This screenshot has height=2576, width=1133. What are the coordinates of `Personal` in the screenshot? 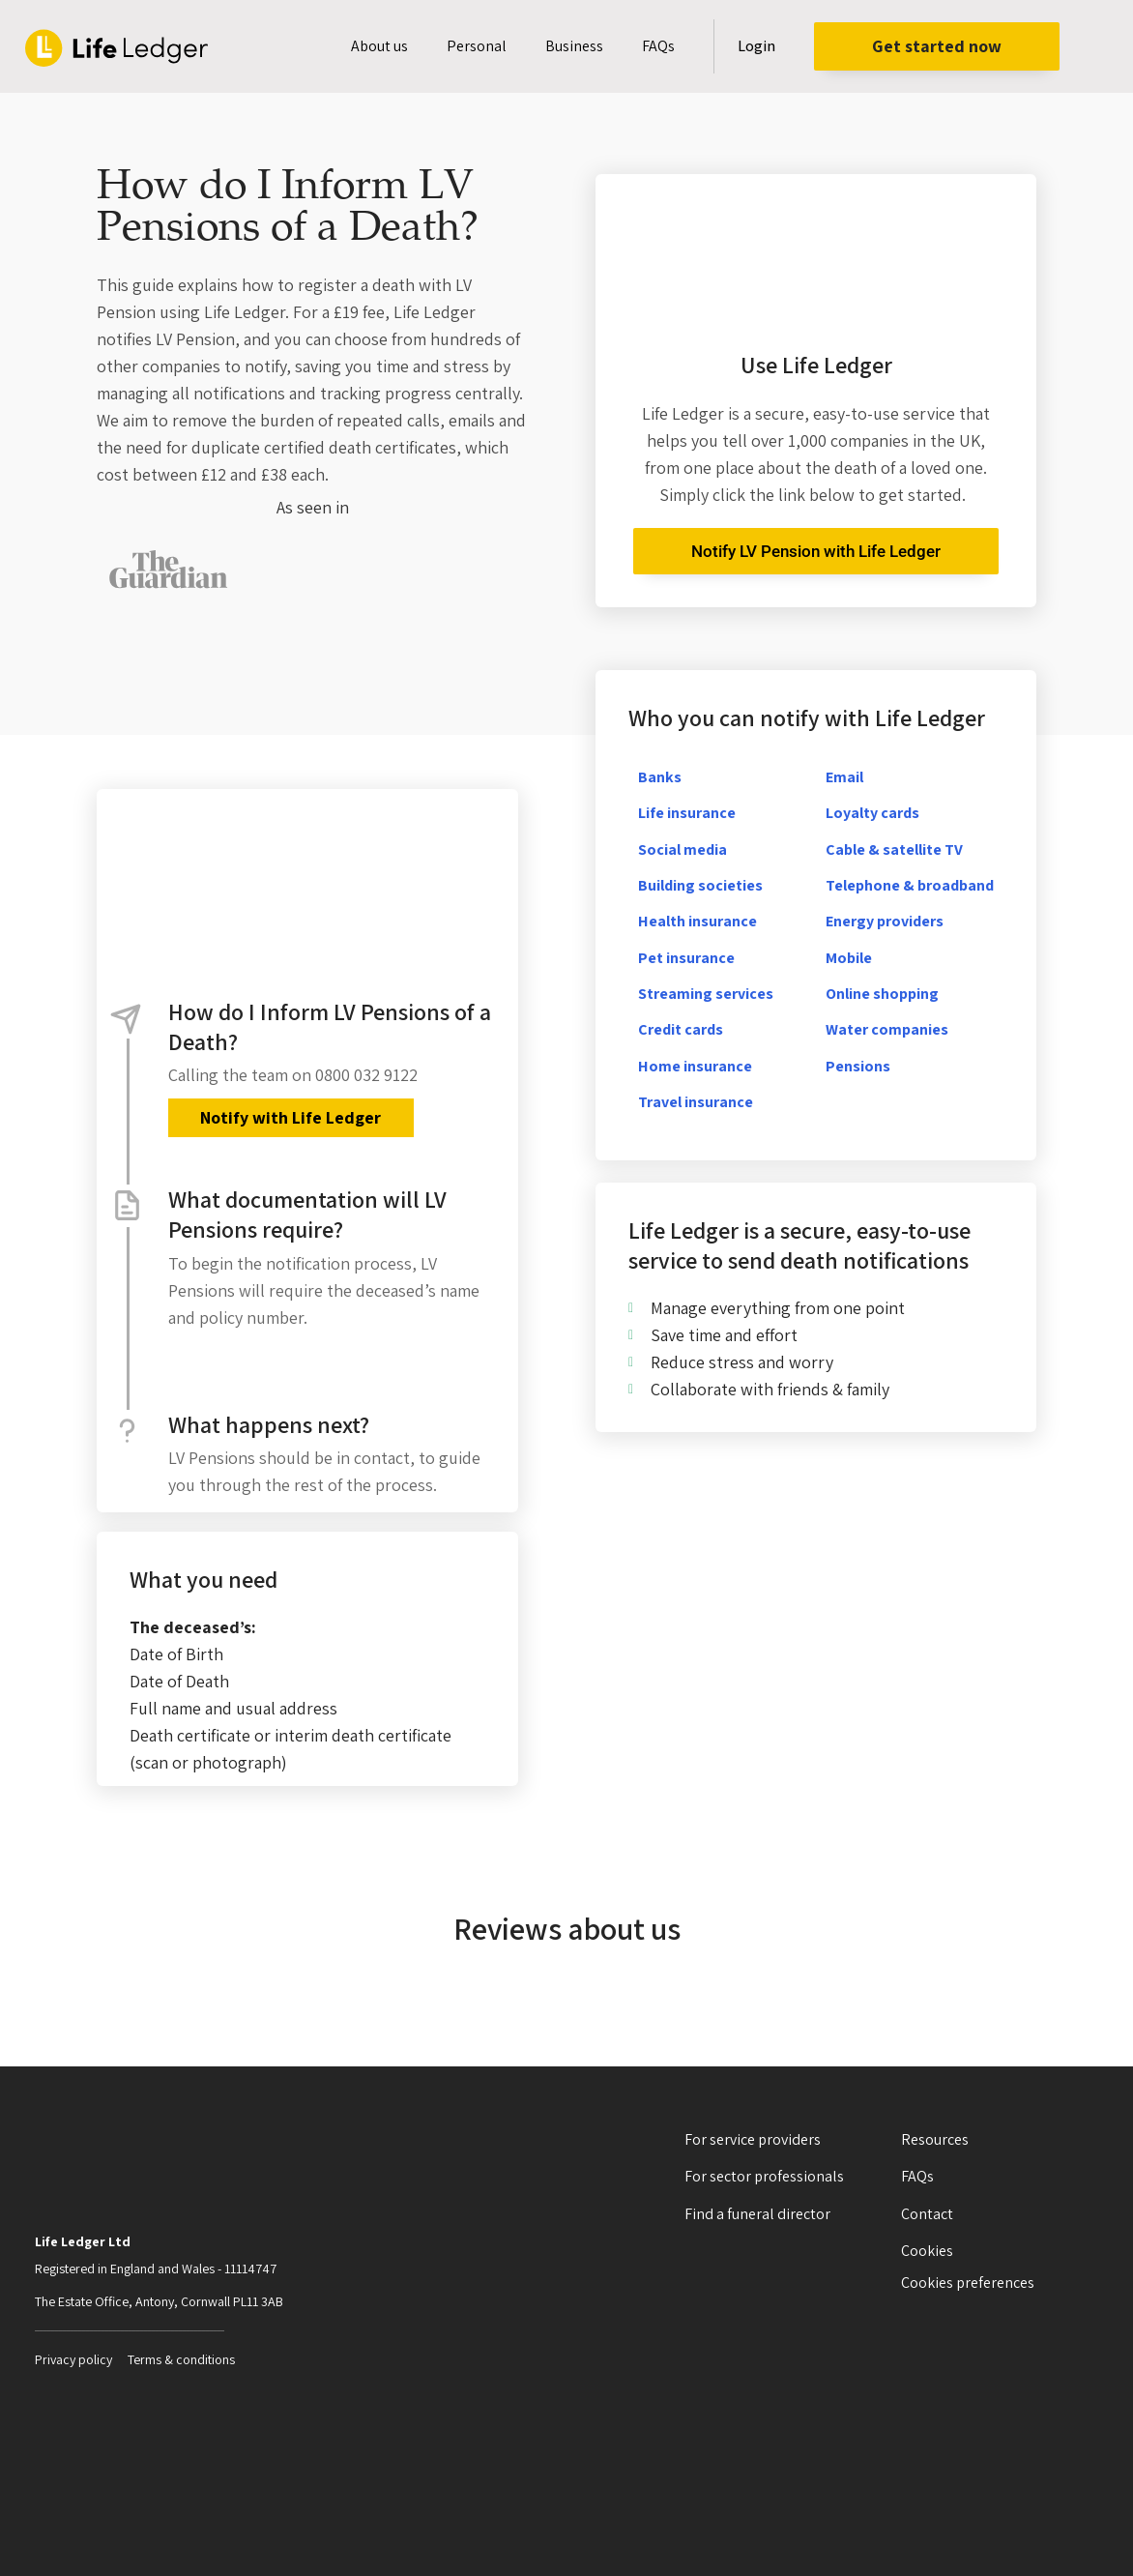 It's located at (477, 46).